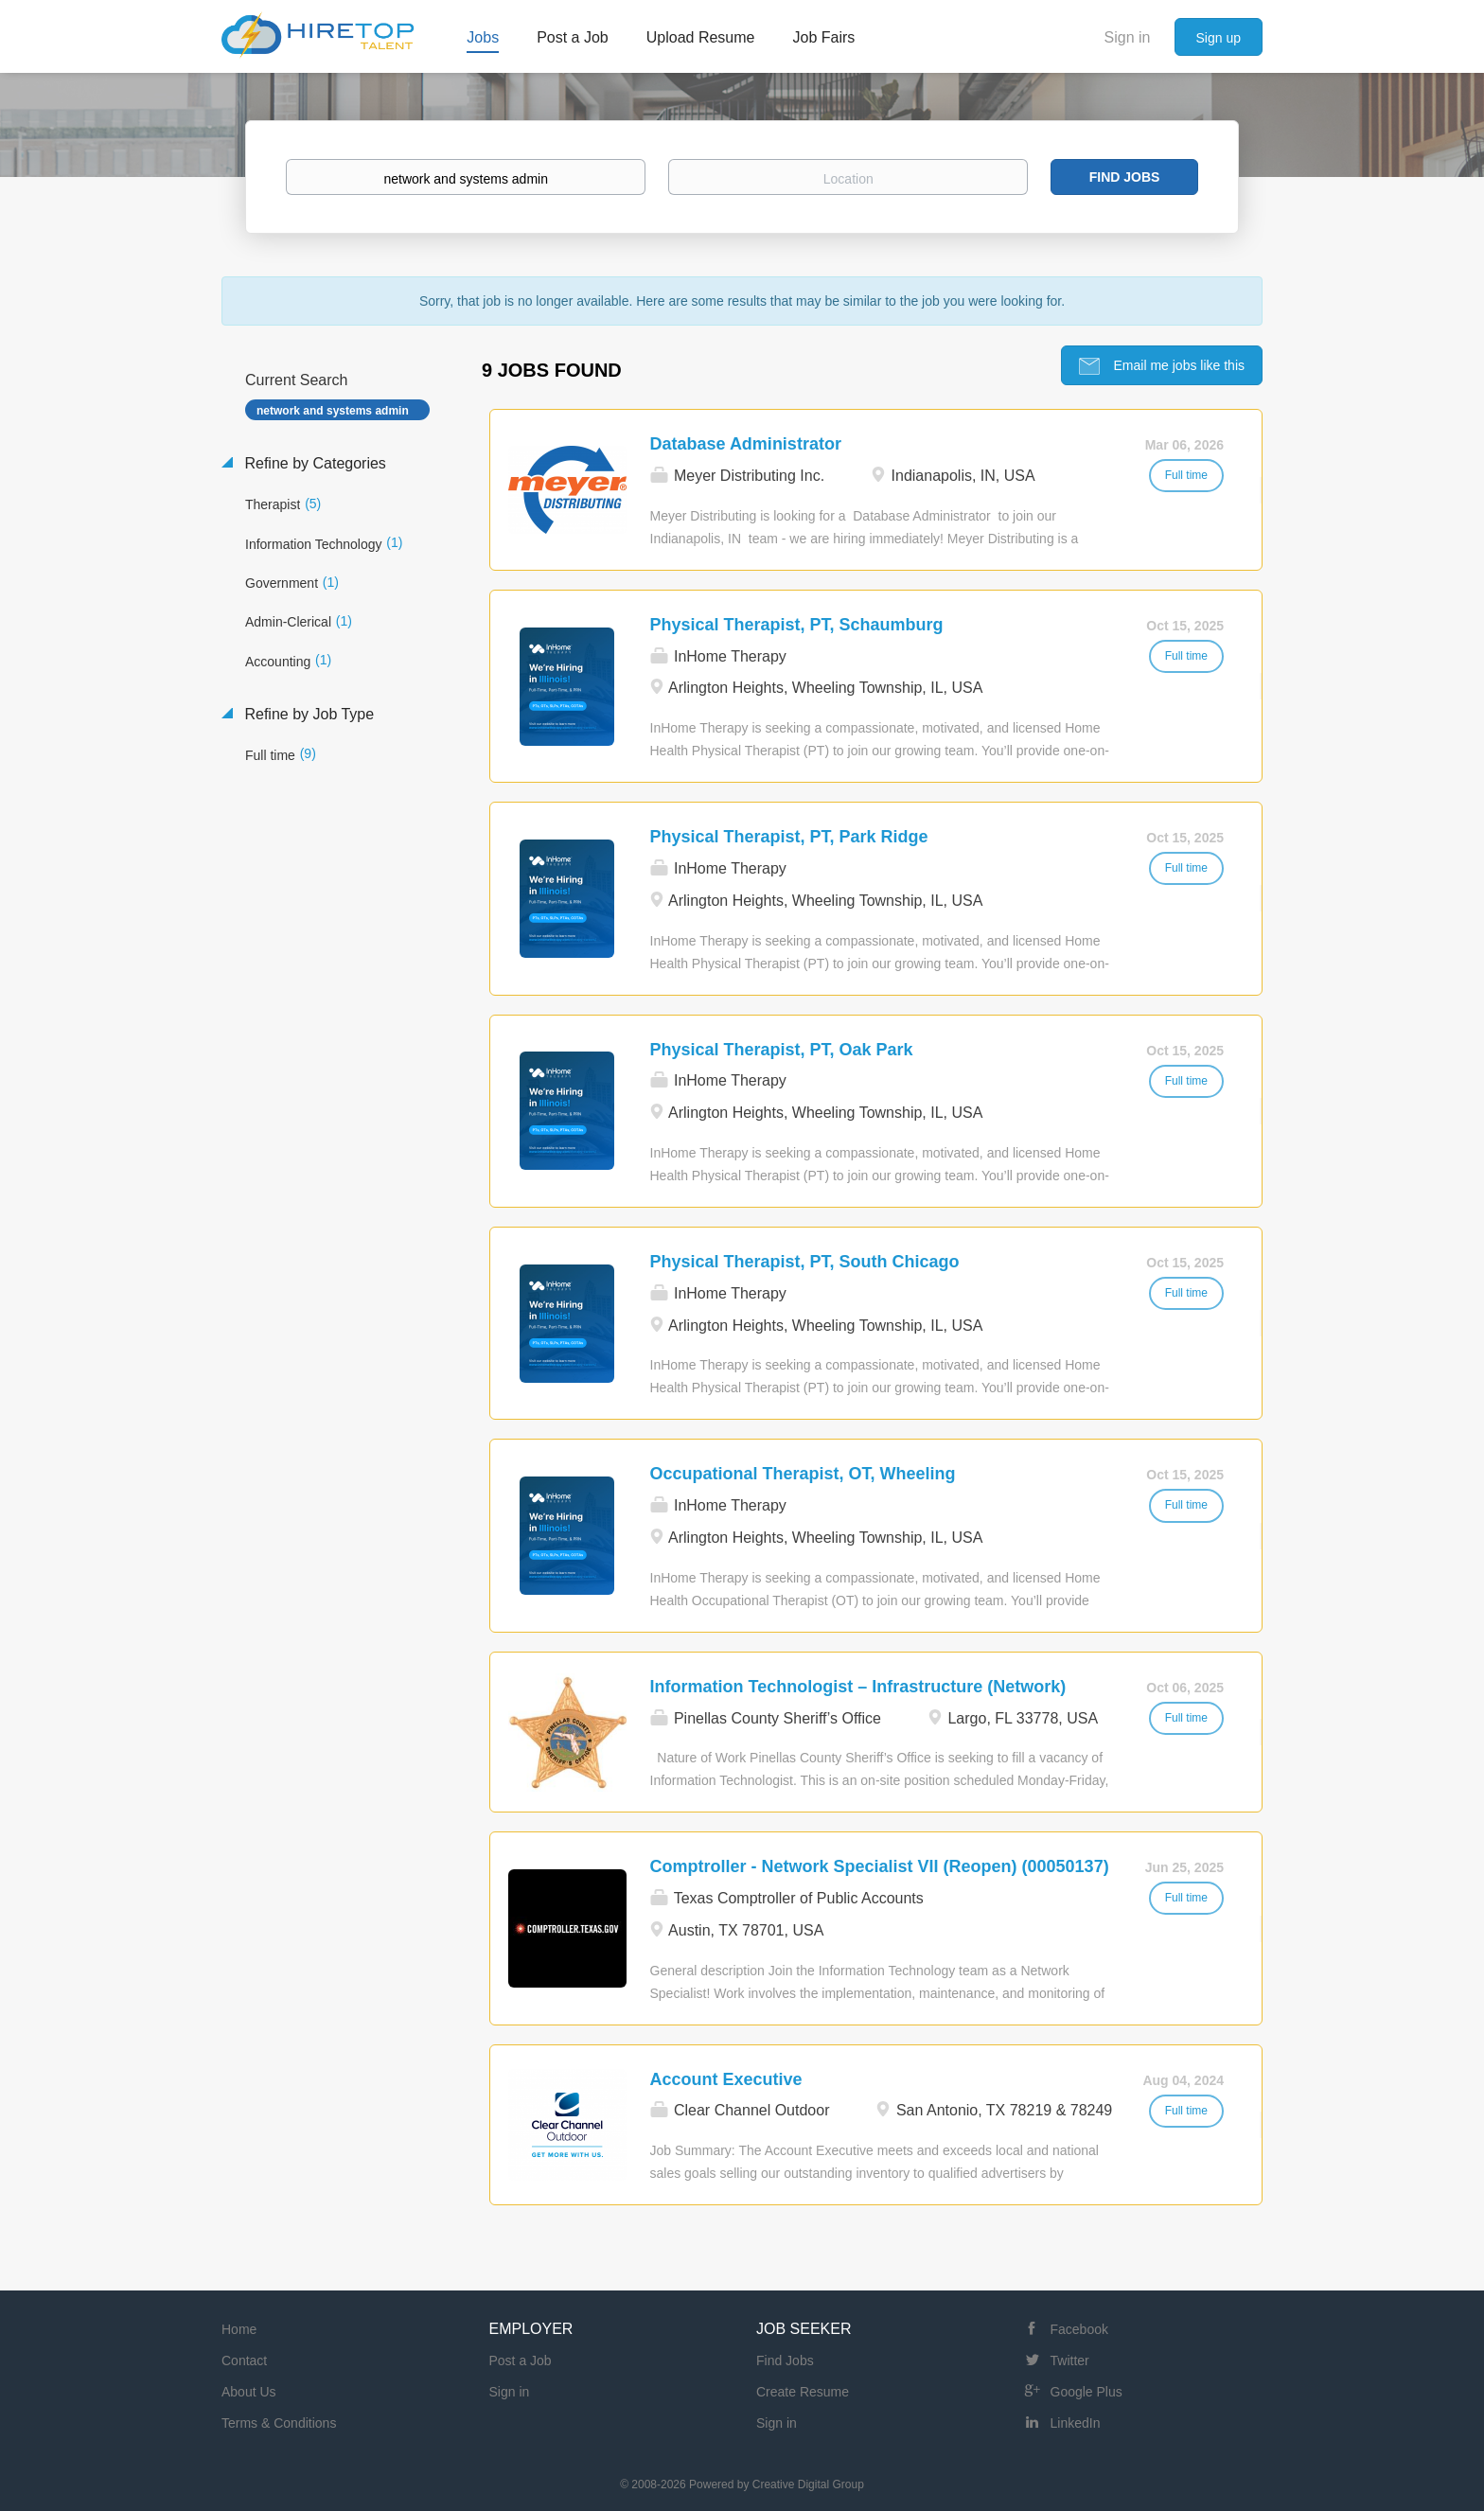 The width and height of the screenshot is (1484, 2511). Describe the element at coordinates (332, 409) in the screenshot. I see `network and systems admin` at that location.